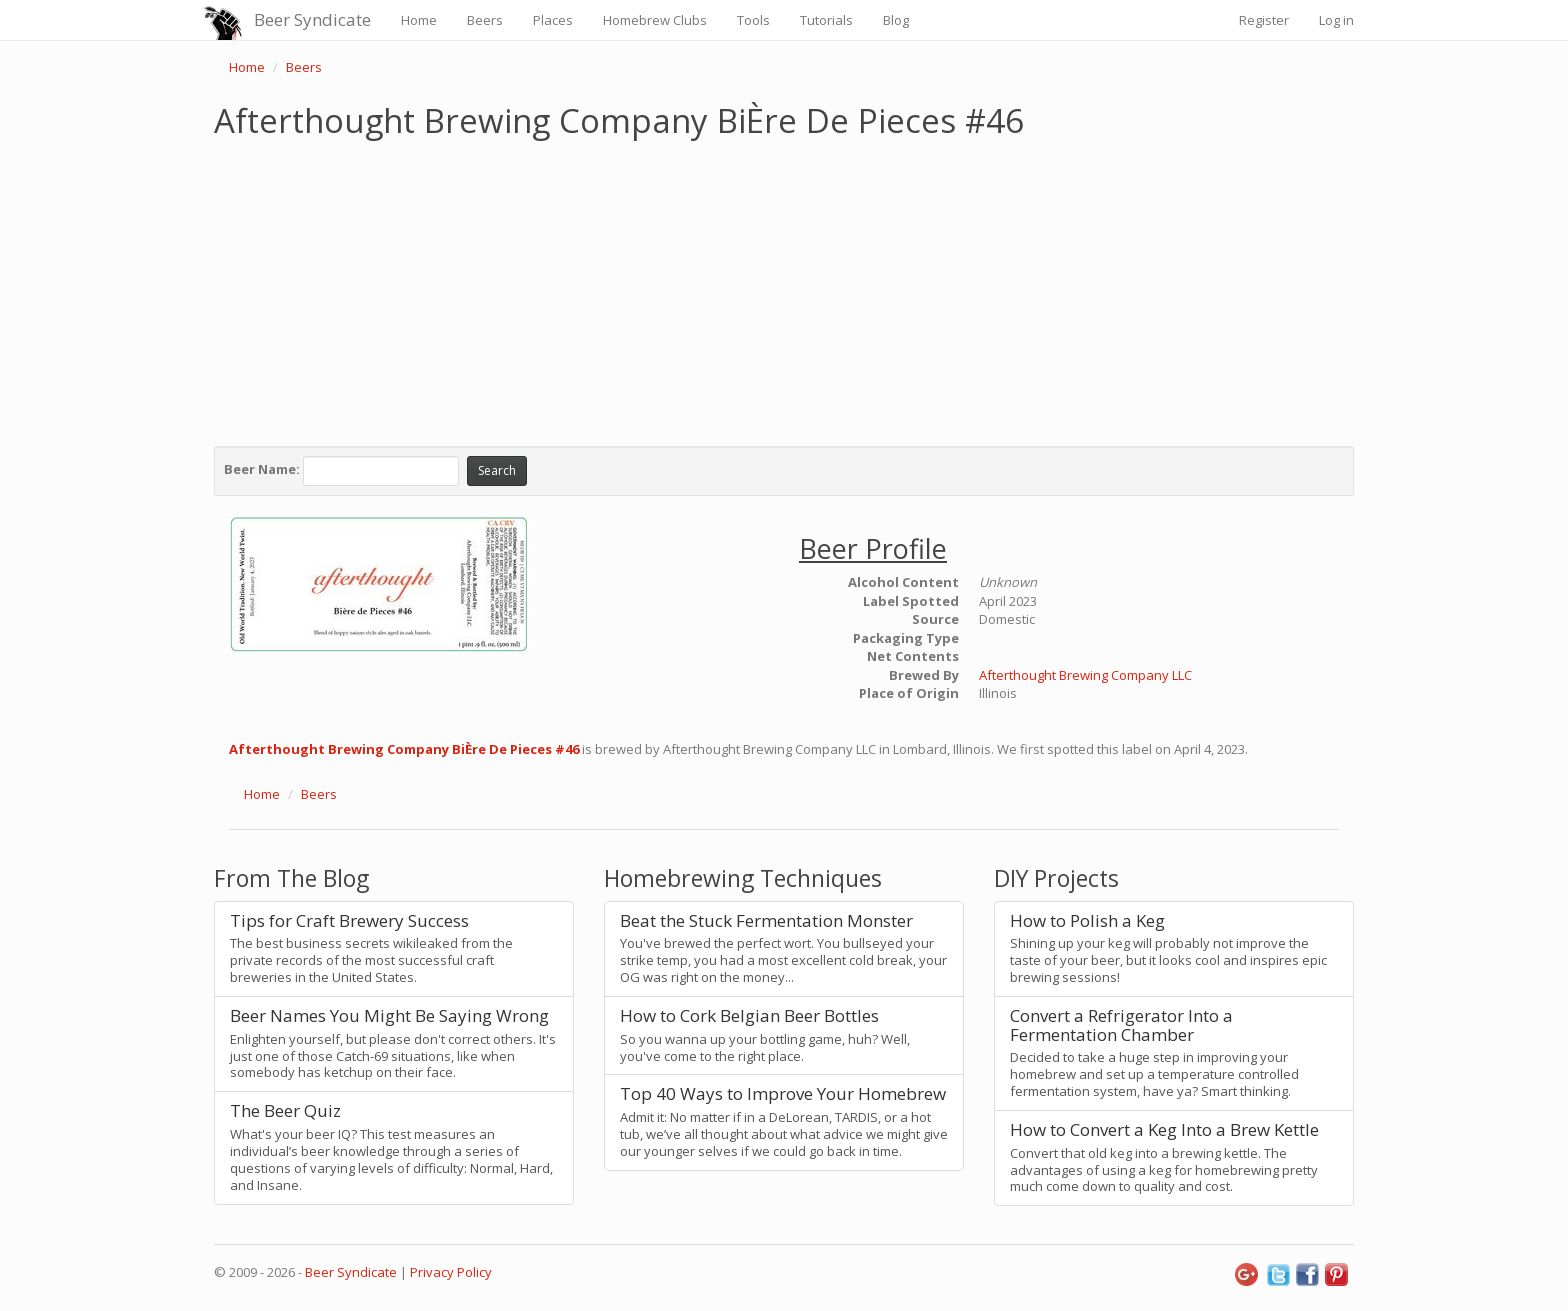  Describe the element at coordinates (1264, 20) in the screenshot. I see `Register` at that location.